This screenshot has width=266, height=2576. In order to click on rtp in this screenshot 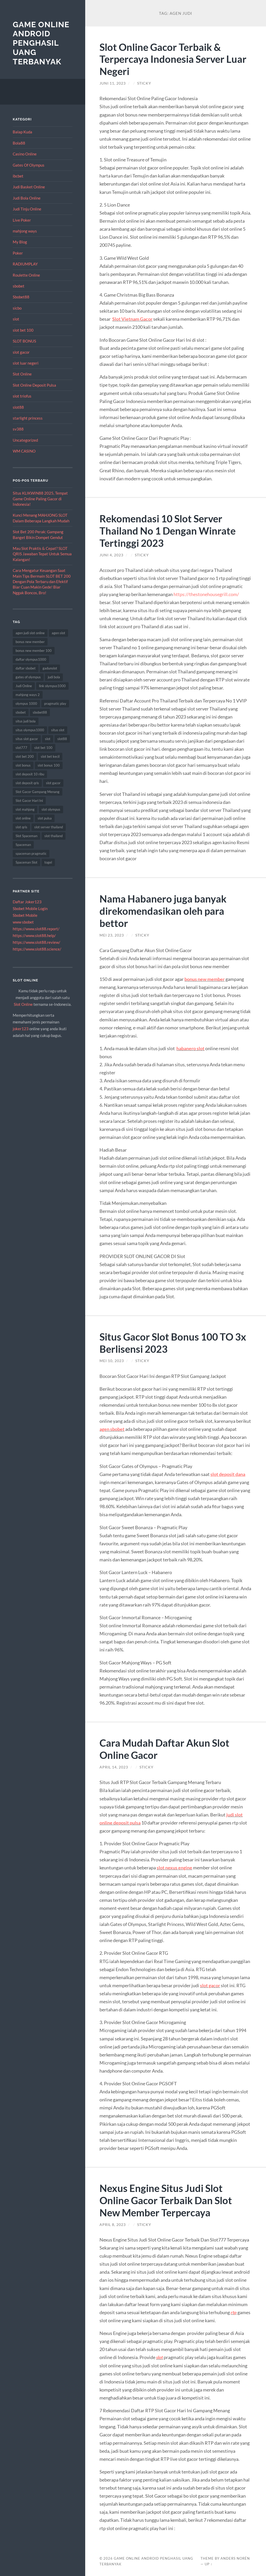, I will do `click(234, 2312)`.